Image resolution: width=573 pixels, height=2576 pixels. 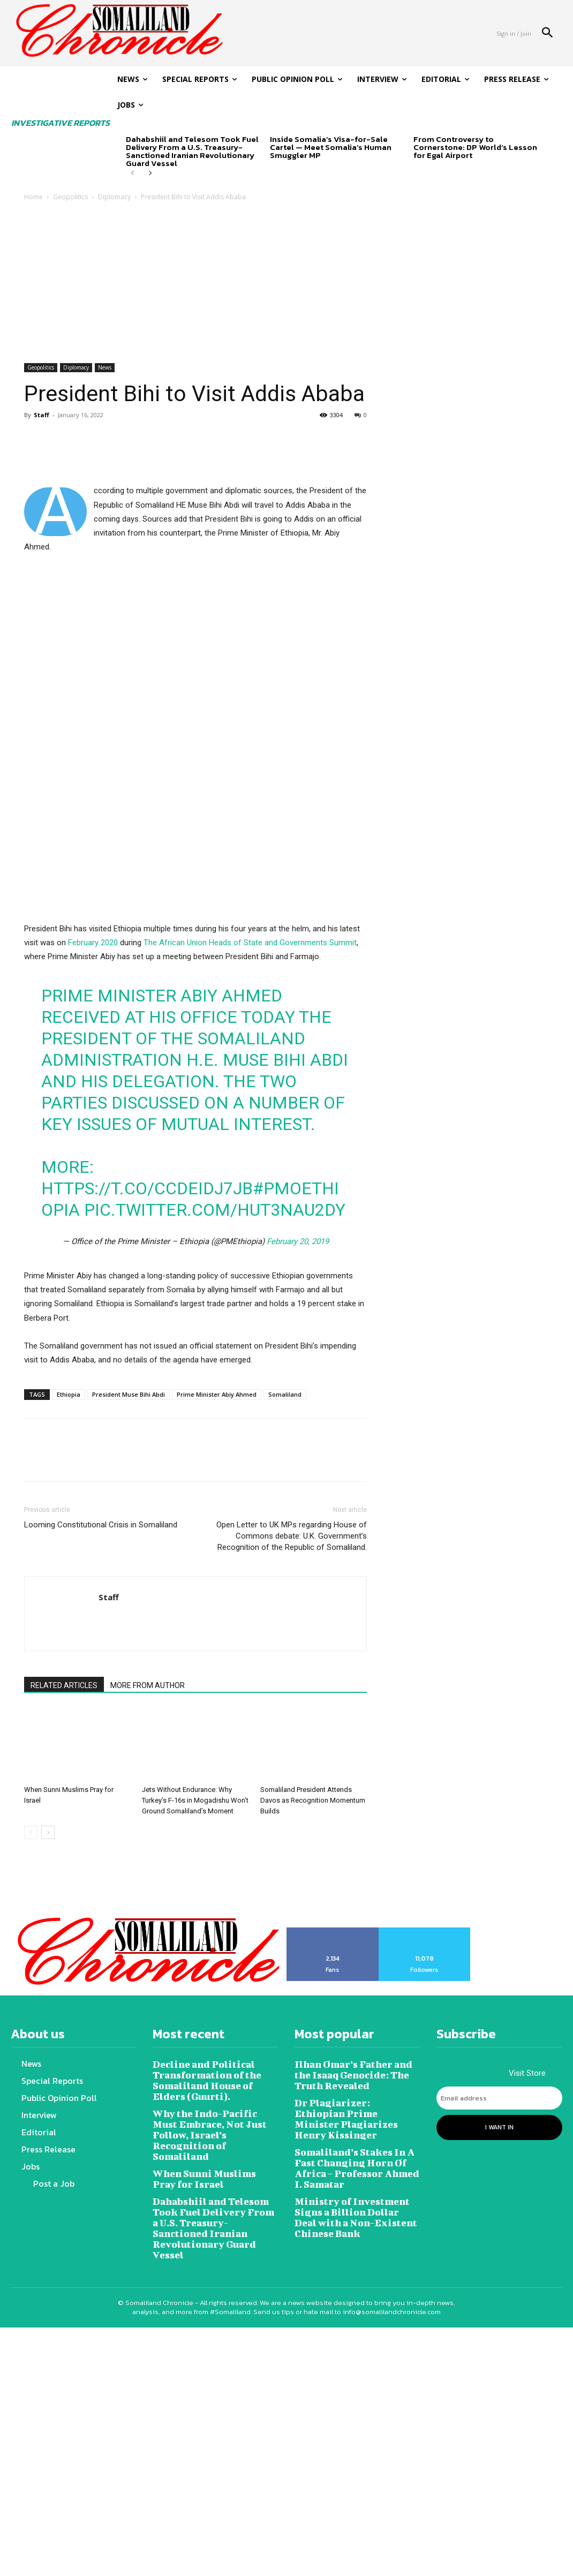 I want to click on Ilhan Omar’s Father and the Isaaq Genocide: The Truth Revealed, so click(x=357, y=2359).